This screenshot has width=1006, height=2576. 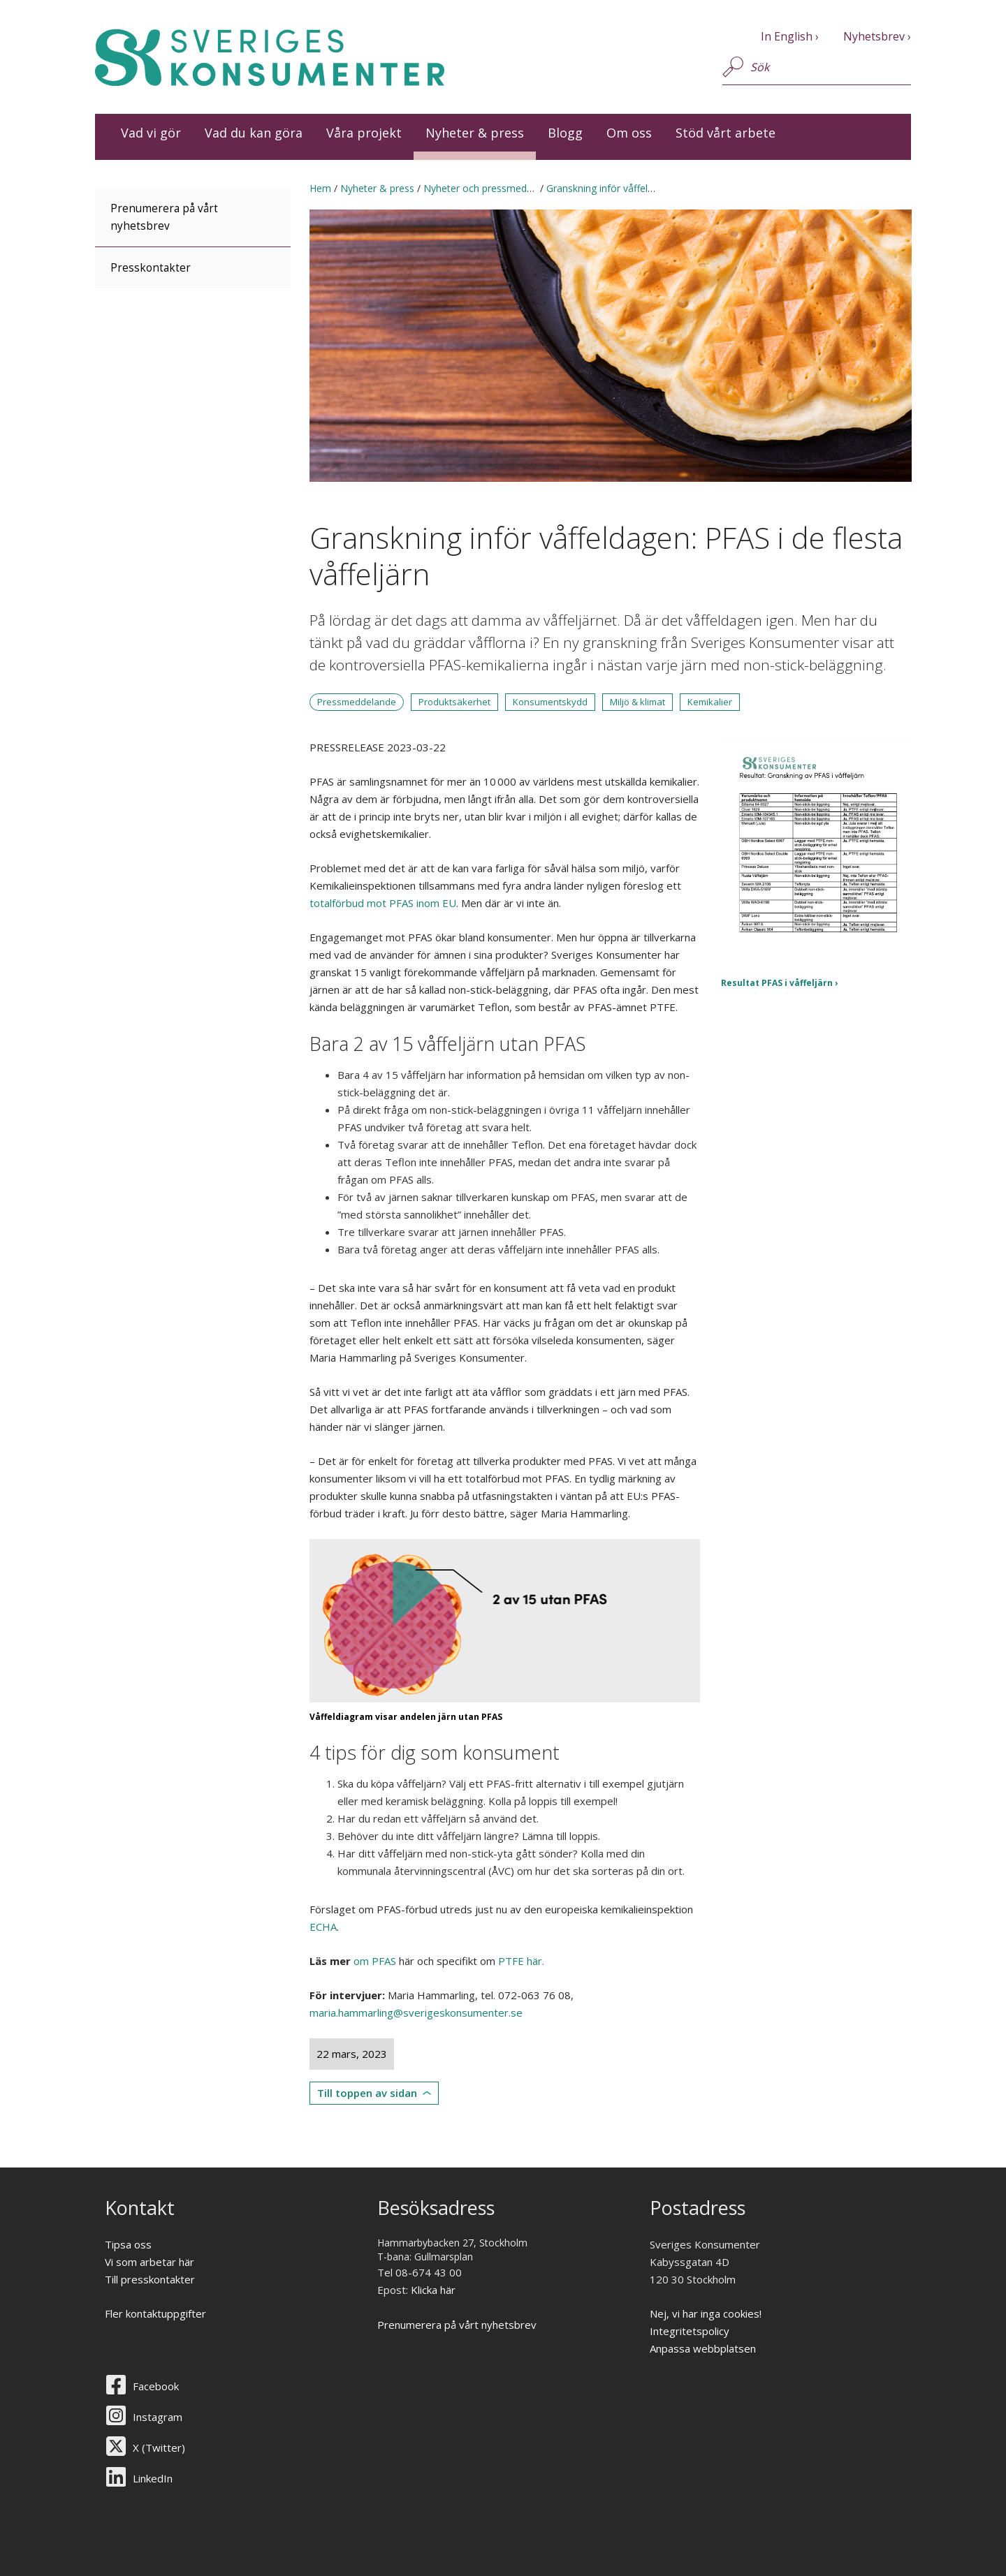 What do you see at coordinates (474, 132) in the screenshot?
I see `Nyheter & press` at bounding box center [474, 132].